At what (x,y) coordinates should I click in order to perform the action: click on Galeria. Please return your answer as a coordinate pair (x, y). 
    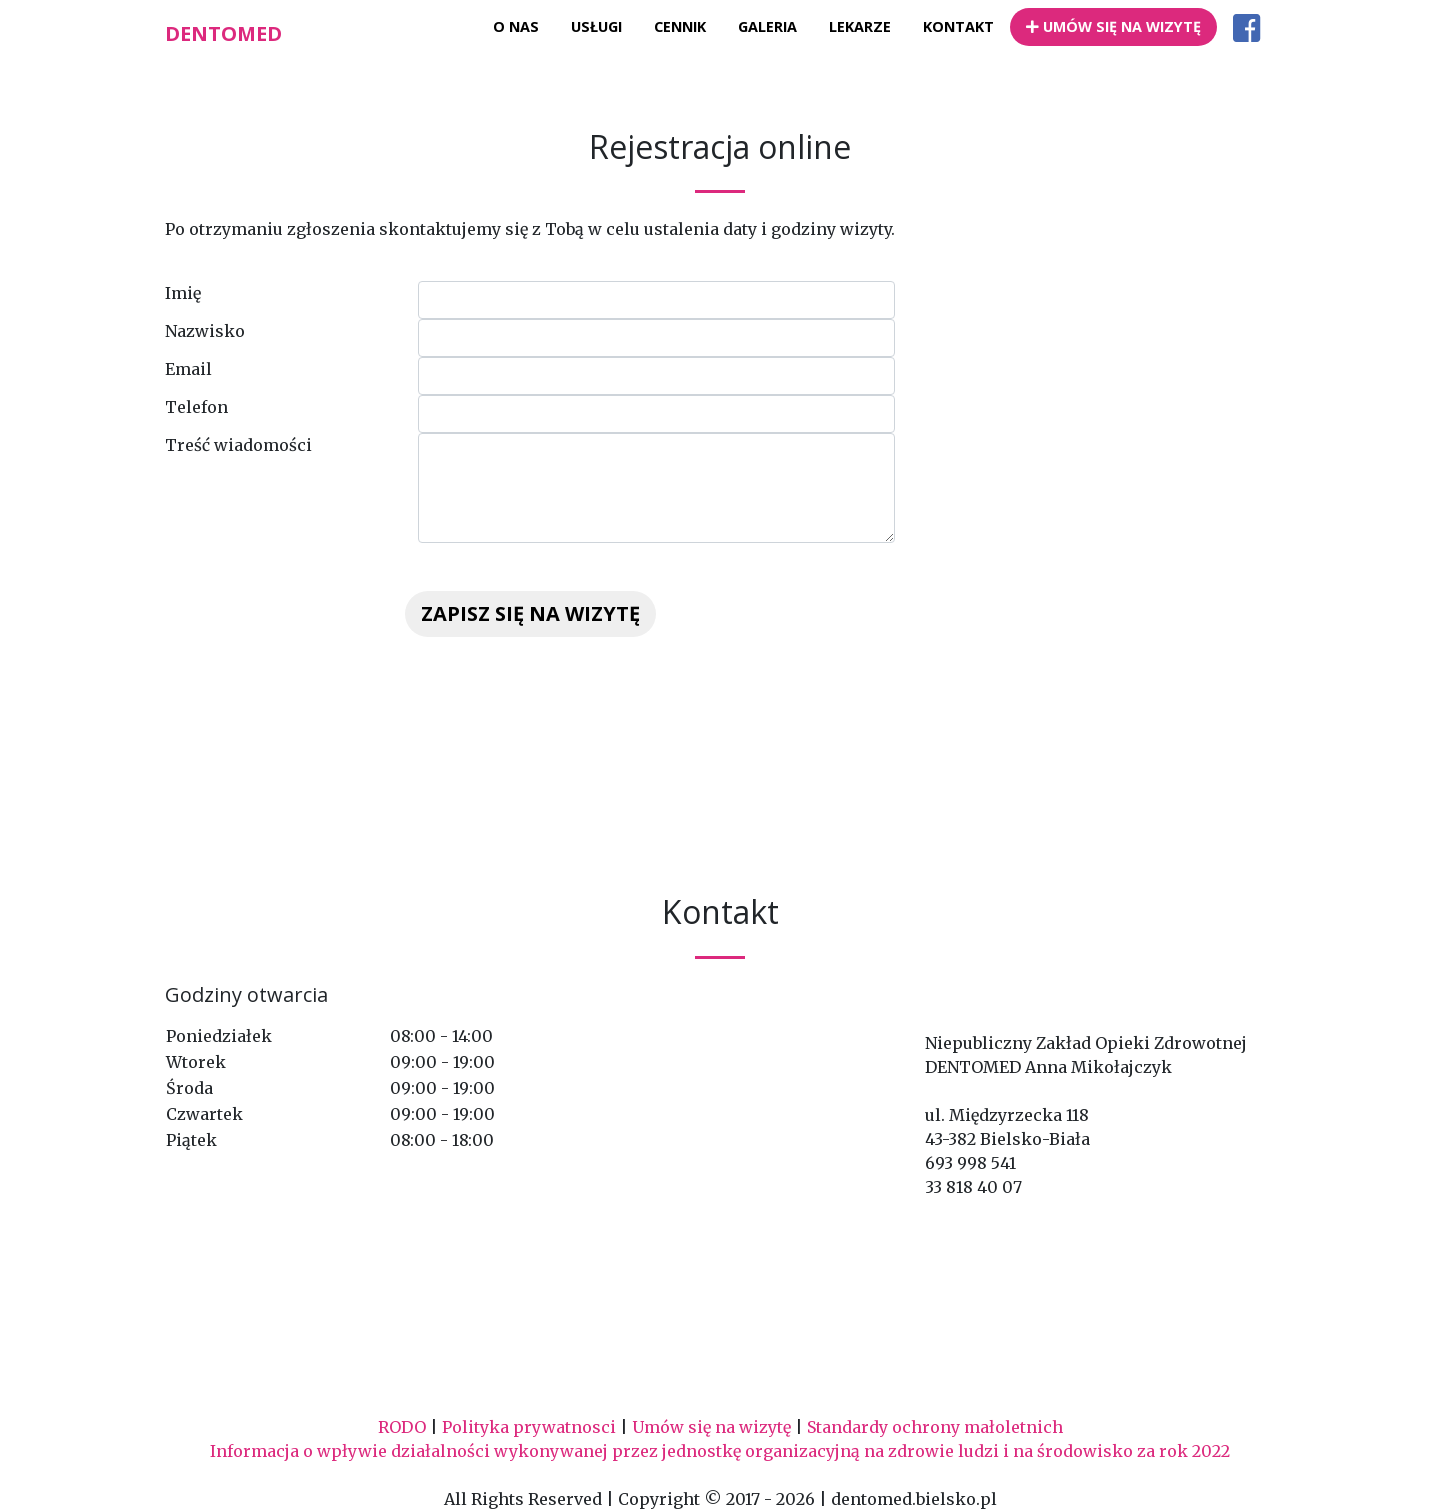
    Looking at the image, I should click on (767, 26).